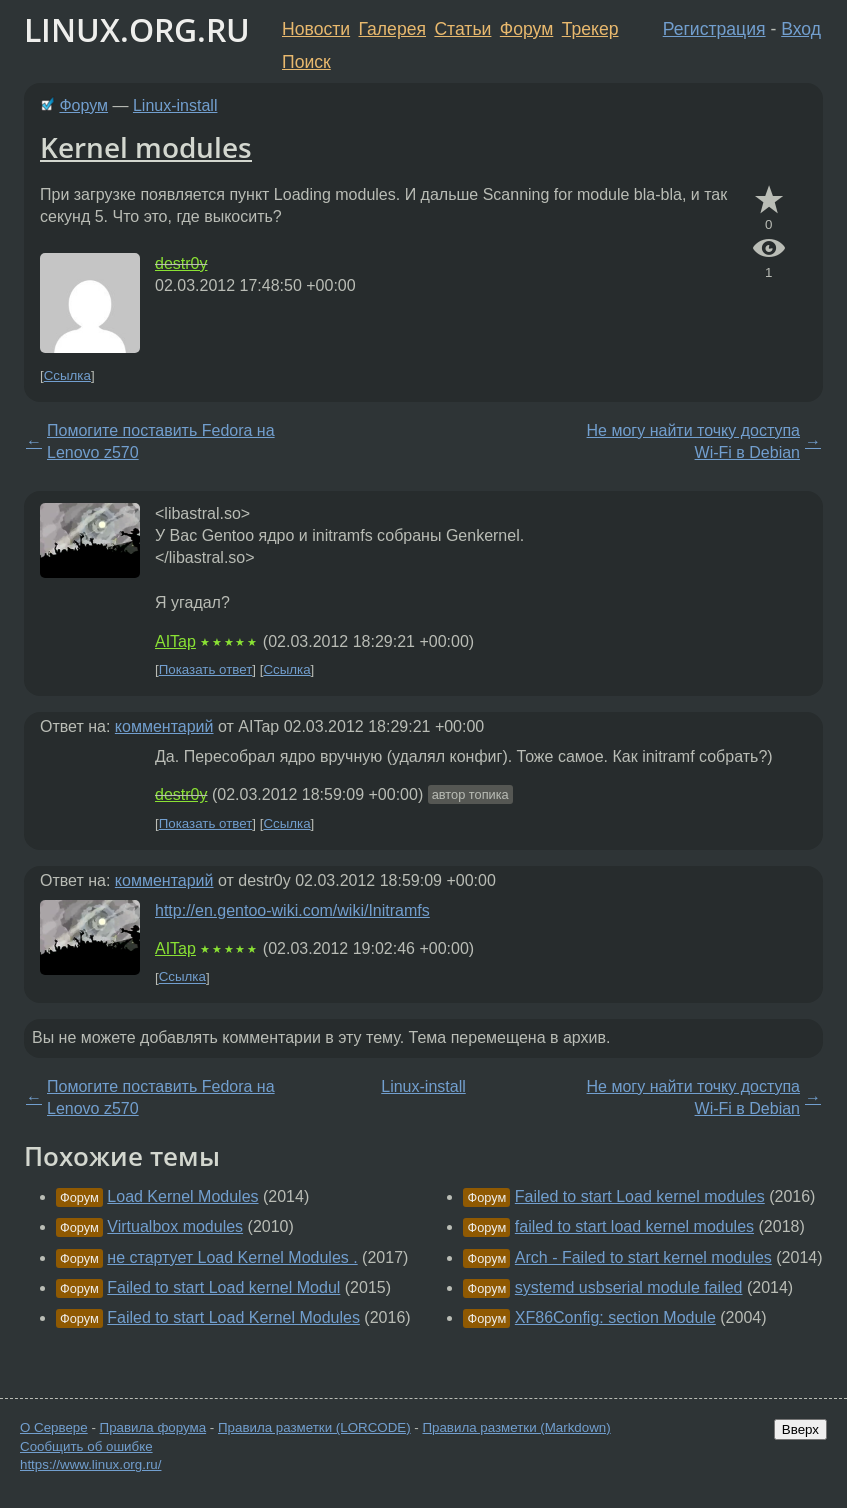 This screenshot has width=847, height=1508. I want to click on Load Kernel Modules, so click(182, 1196).